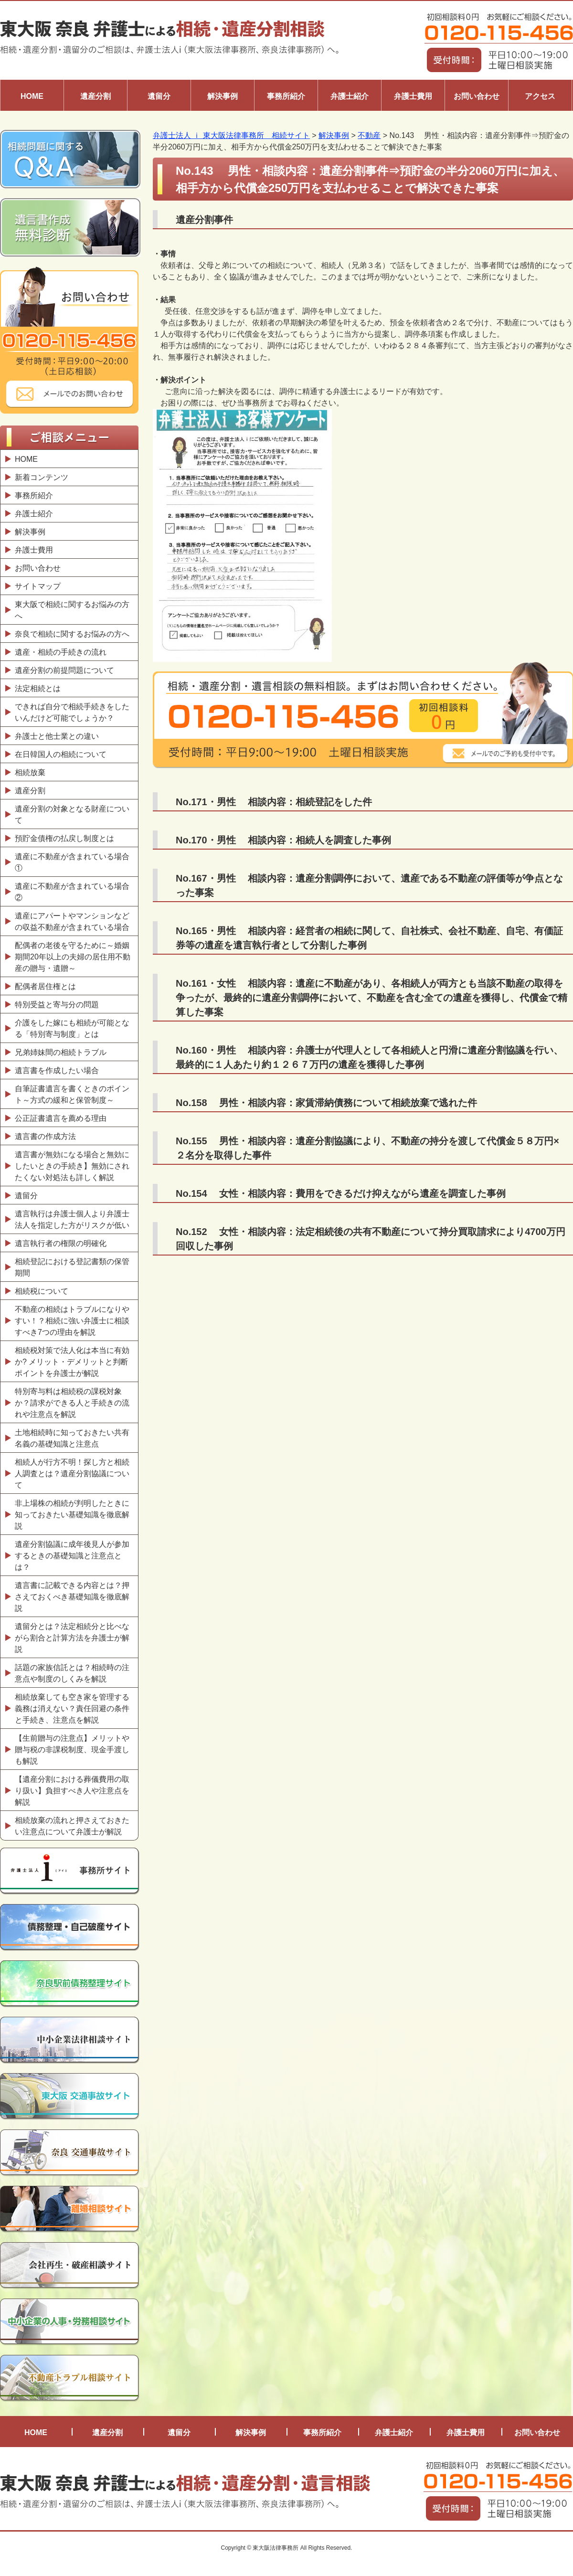 This screenshot has width=573, height=2576. Describe the element at coordinates (72, 1749) in the screenshot. I see `【生前贈与の注意点】メリットや贈与税の非課税制度、現金手渡しも解説` at that location.